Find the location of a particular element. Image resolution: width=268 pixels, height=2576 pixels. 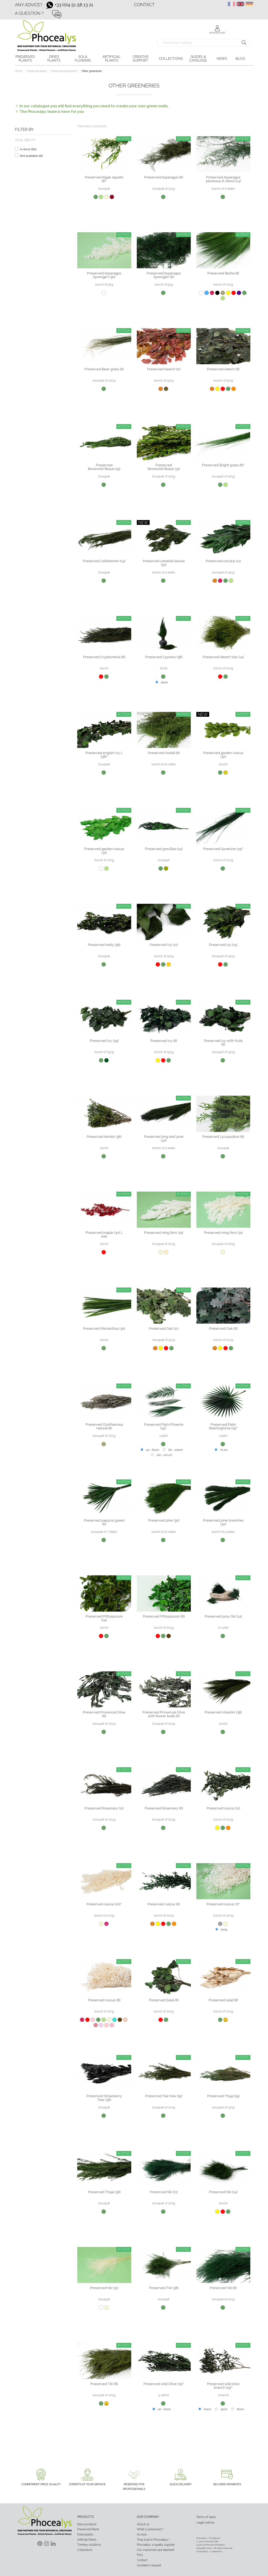

Preserved Oak (6) is located at coordinates (223, 1328).